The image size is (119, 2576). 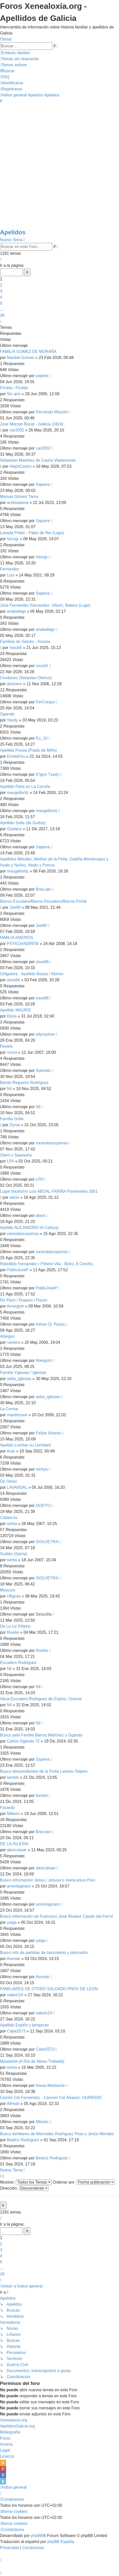 What do you see at coordinates (49, 1989) in the screenshot?
I see `FAMILIARES DE OTERO SALGADO PROV DE LEON` at bounding box center [49, 1989].